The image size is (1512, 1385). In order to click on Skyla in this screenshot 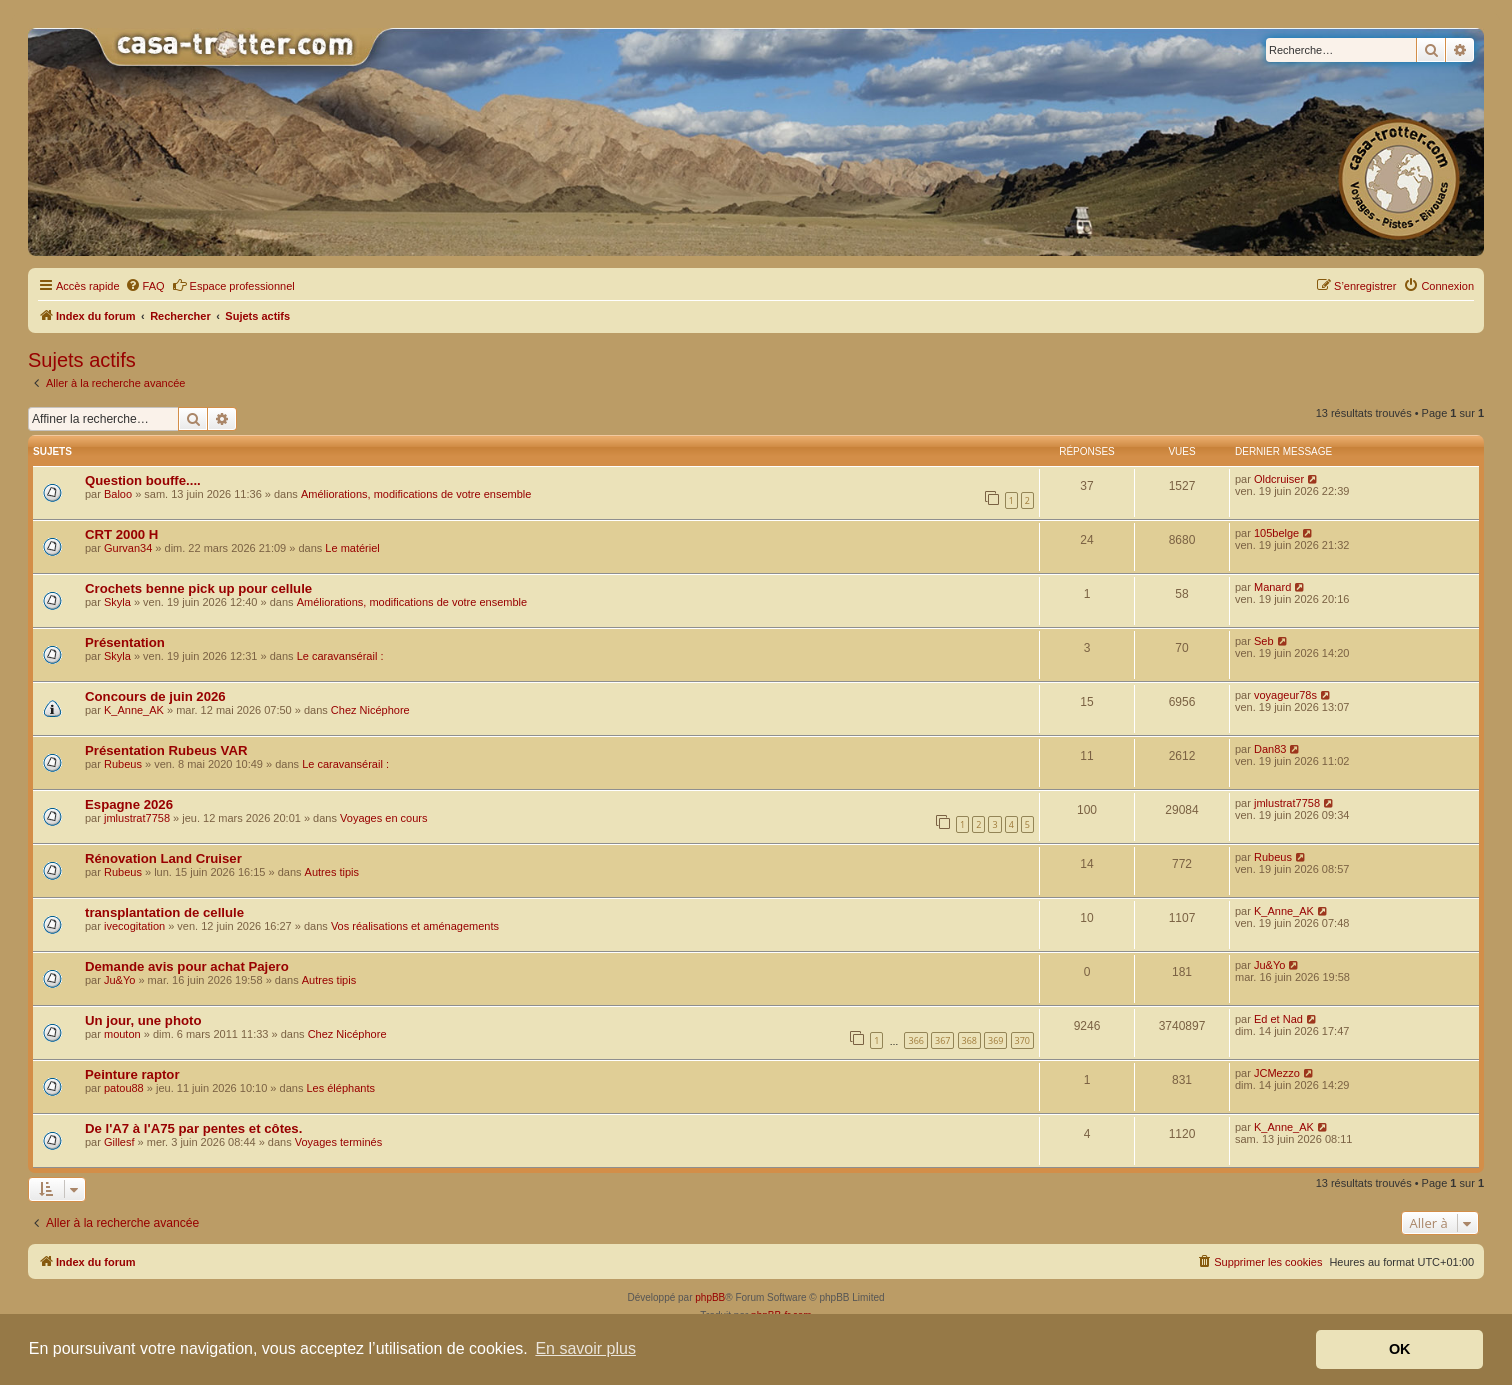, I will do `click(117, 602)`.